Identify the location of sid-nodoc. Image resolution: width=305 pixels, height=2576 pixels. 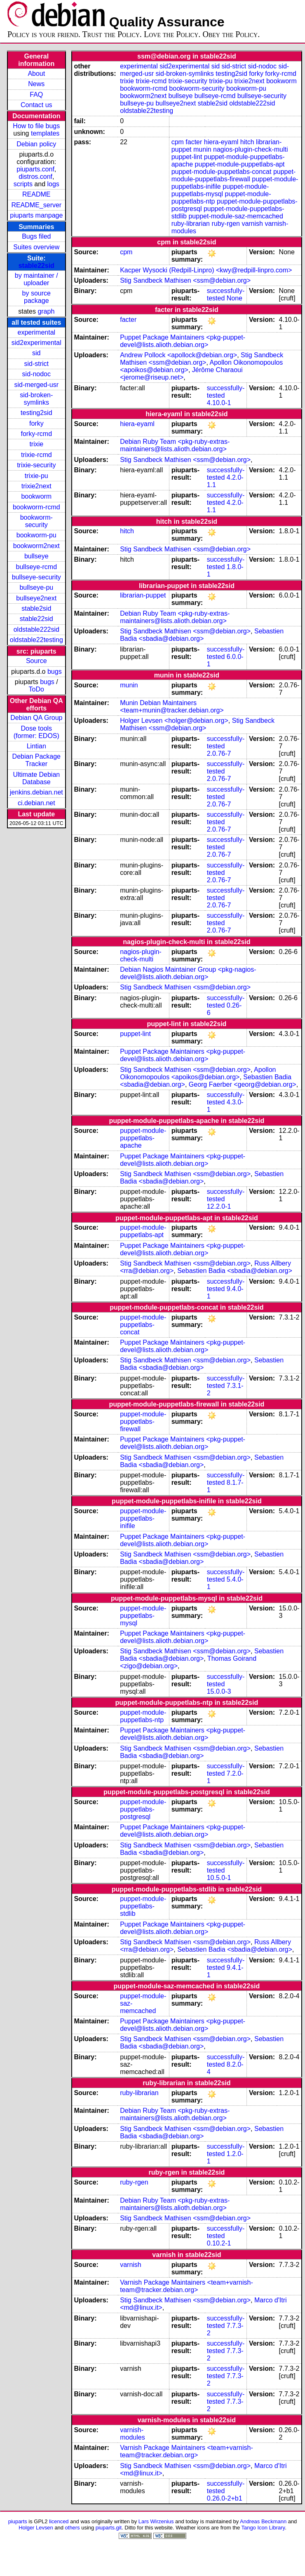
(36, 373).